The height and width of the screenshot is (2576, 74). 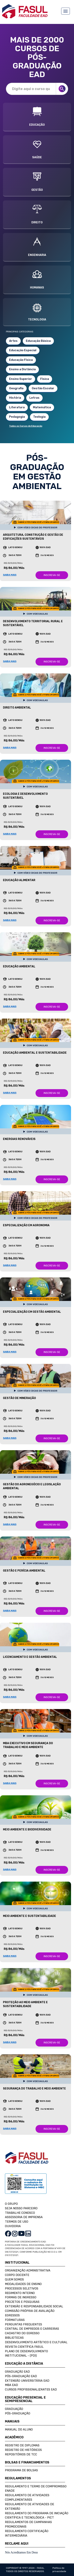 What do you see at coordinates (29, 2311) in the screenshot?
I see `Comissão Própria de Avaliação` at bounding box center [29, 2311].